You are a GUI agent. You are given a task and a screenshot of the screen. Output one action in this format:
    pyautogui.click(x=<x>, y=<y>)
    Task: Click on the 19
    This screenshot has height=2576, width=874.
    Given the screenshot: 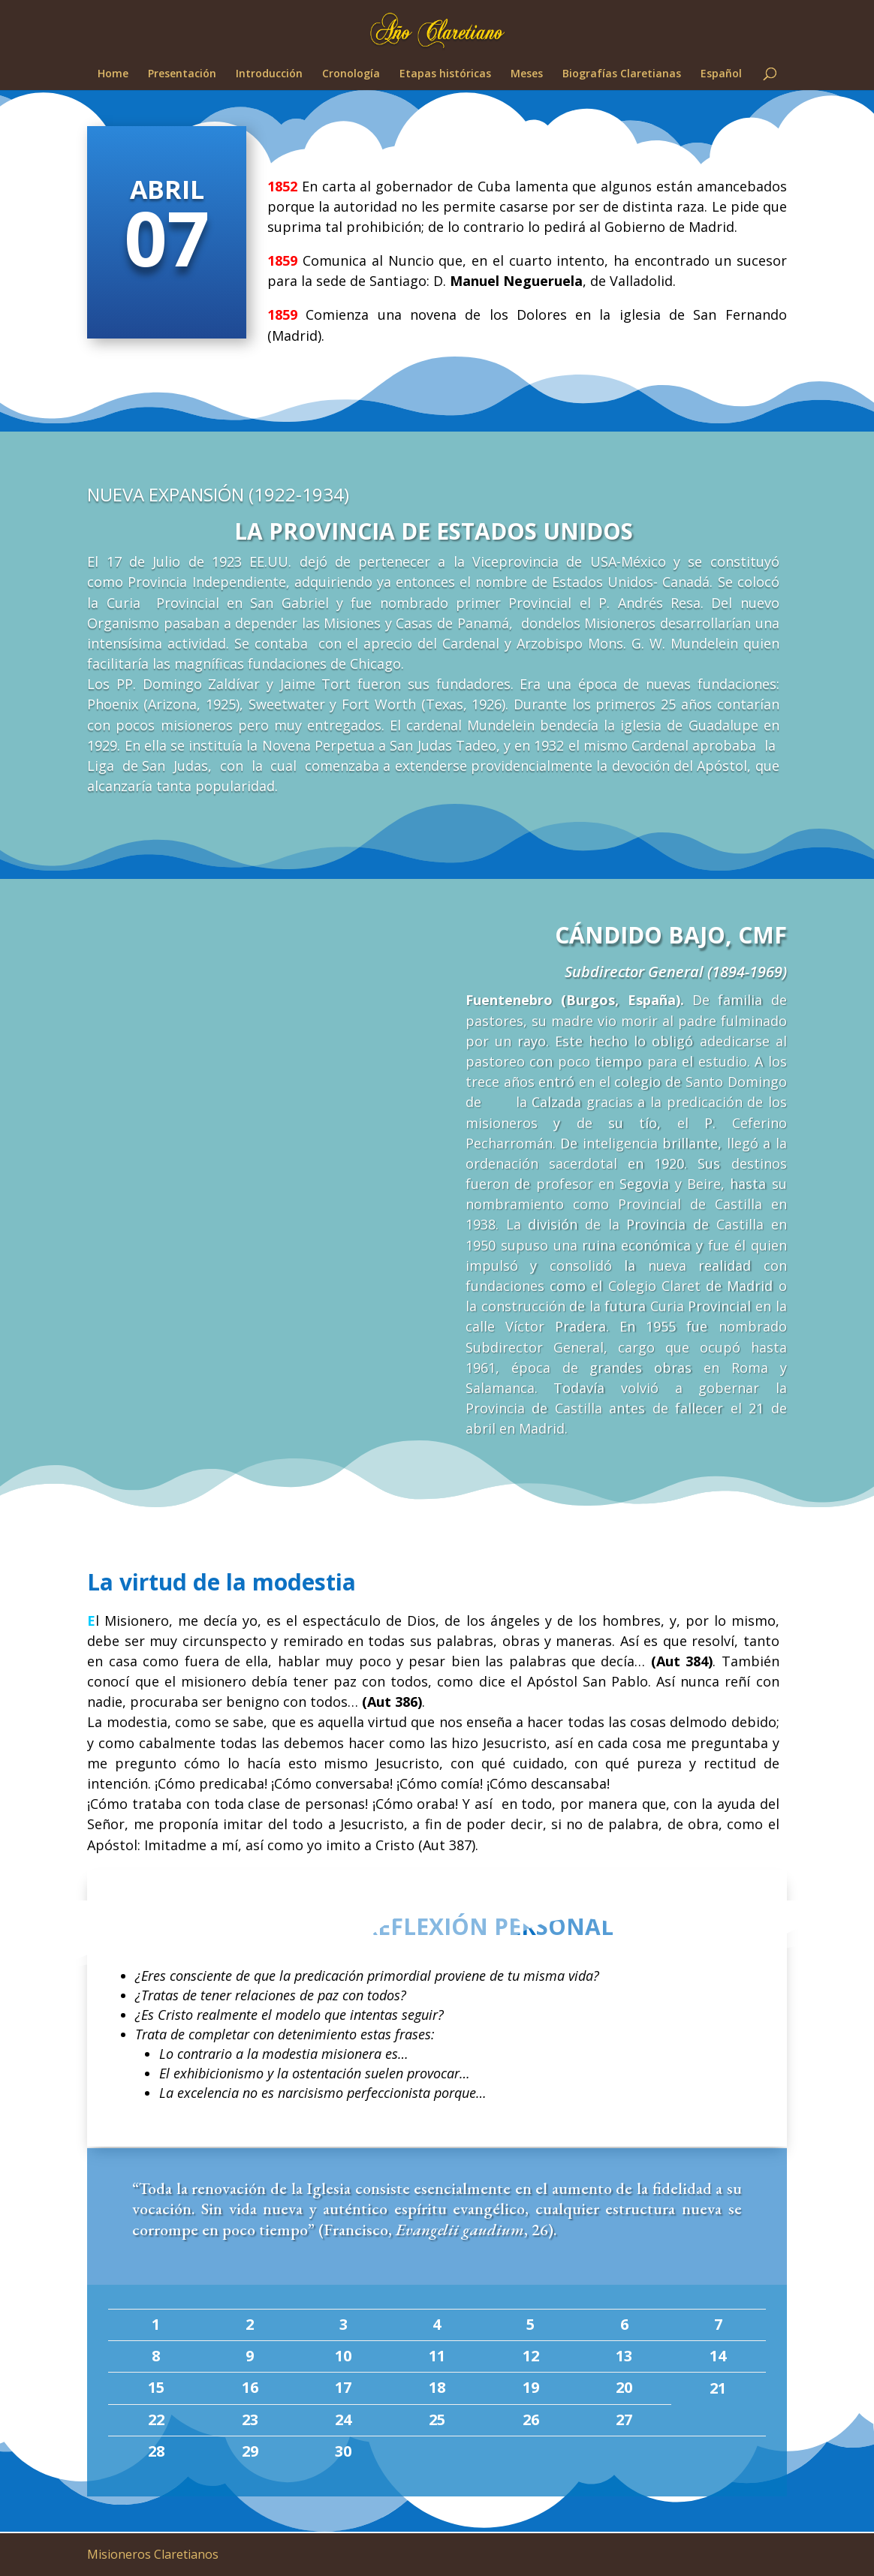 What is the action you would take?
    pyautogui.click(x=531, y=2387)
    